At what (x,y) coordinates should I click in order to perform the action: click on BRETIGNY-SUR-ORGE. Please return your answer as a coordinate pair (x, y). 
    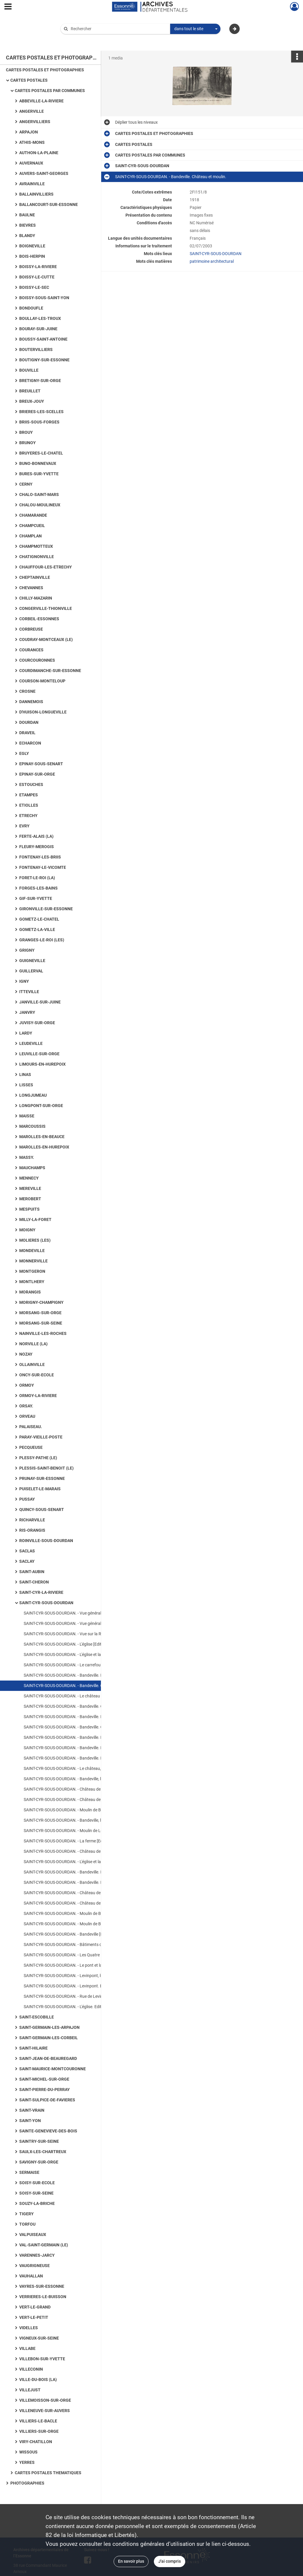
    Looking at the image, I should click on (40, 380).